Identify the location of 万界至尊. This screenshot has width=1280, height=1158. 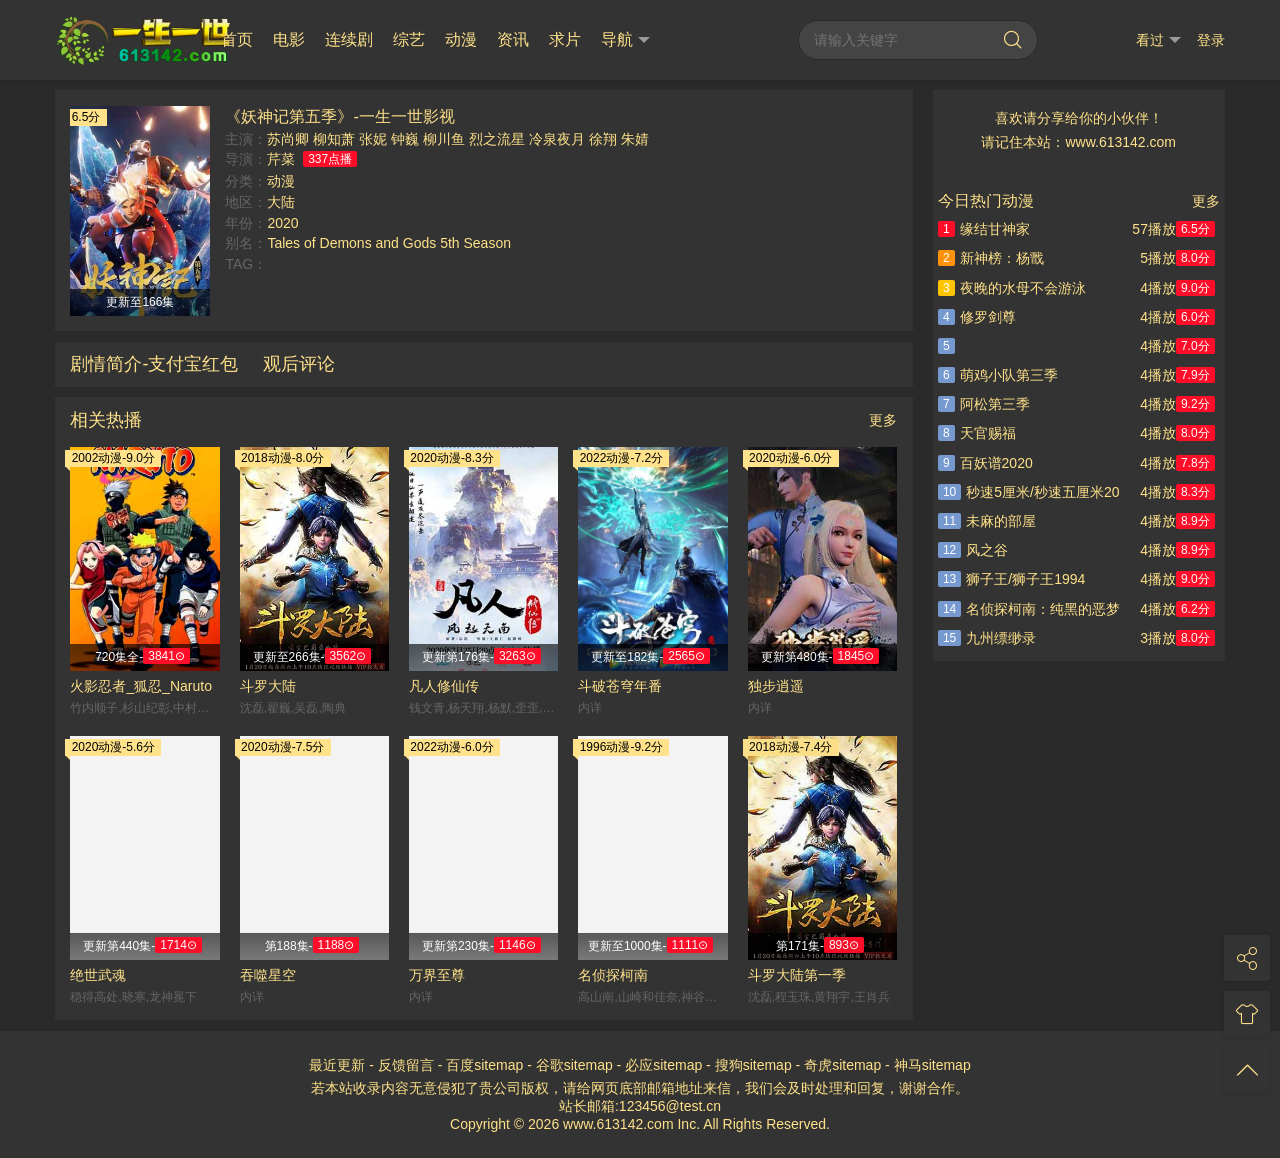
(437, 975).